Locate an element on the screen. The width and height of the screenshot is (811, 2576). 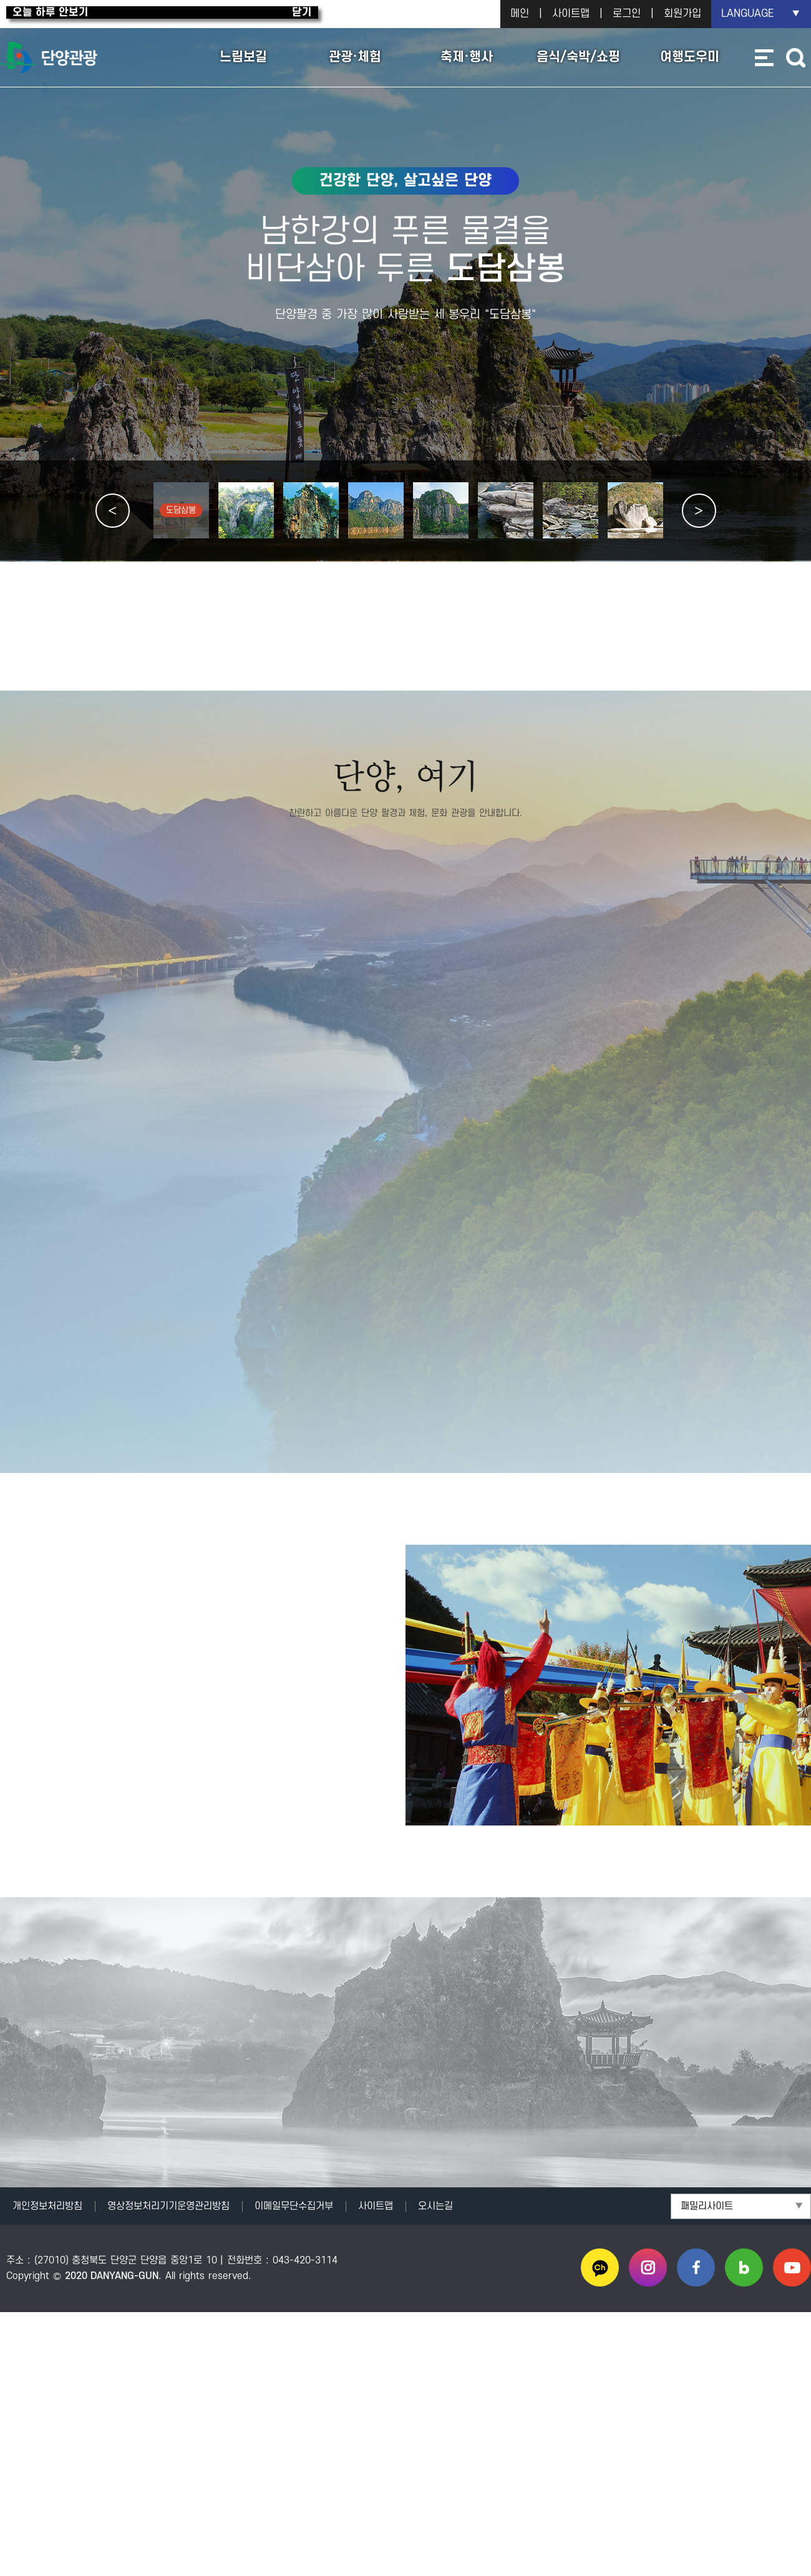
메인 is located at coordinates (519, 13).